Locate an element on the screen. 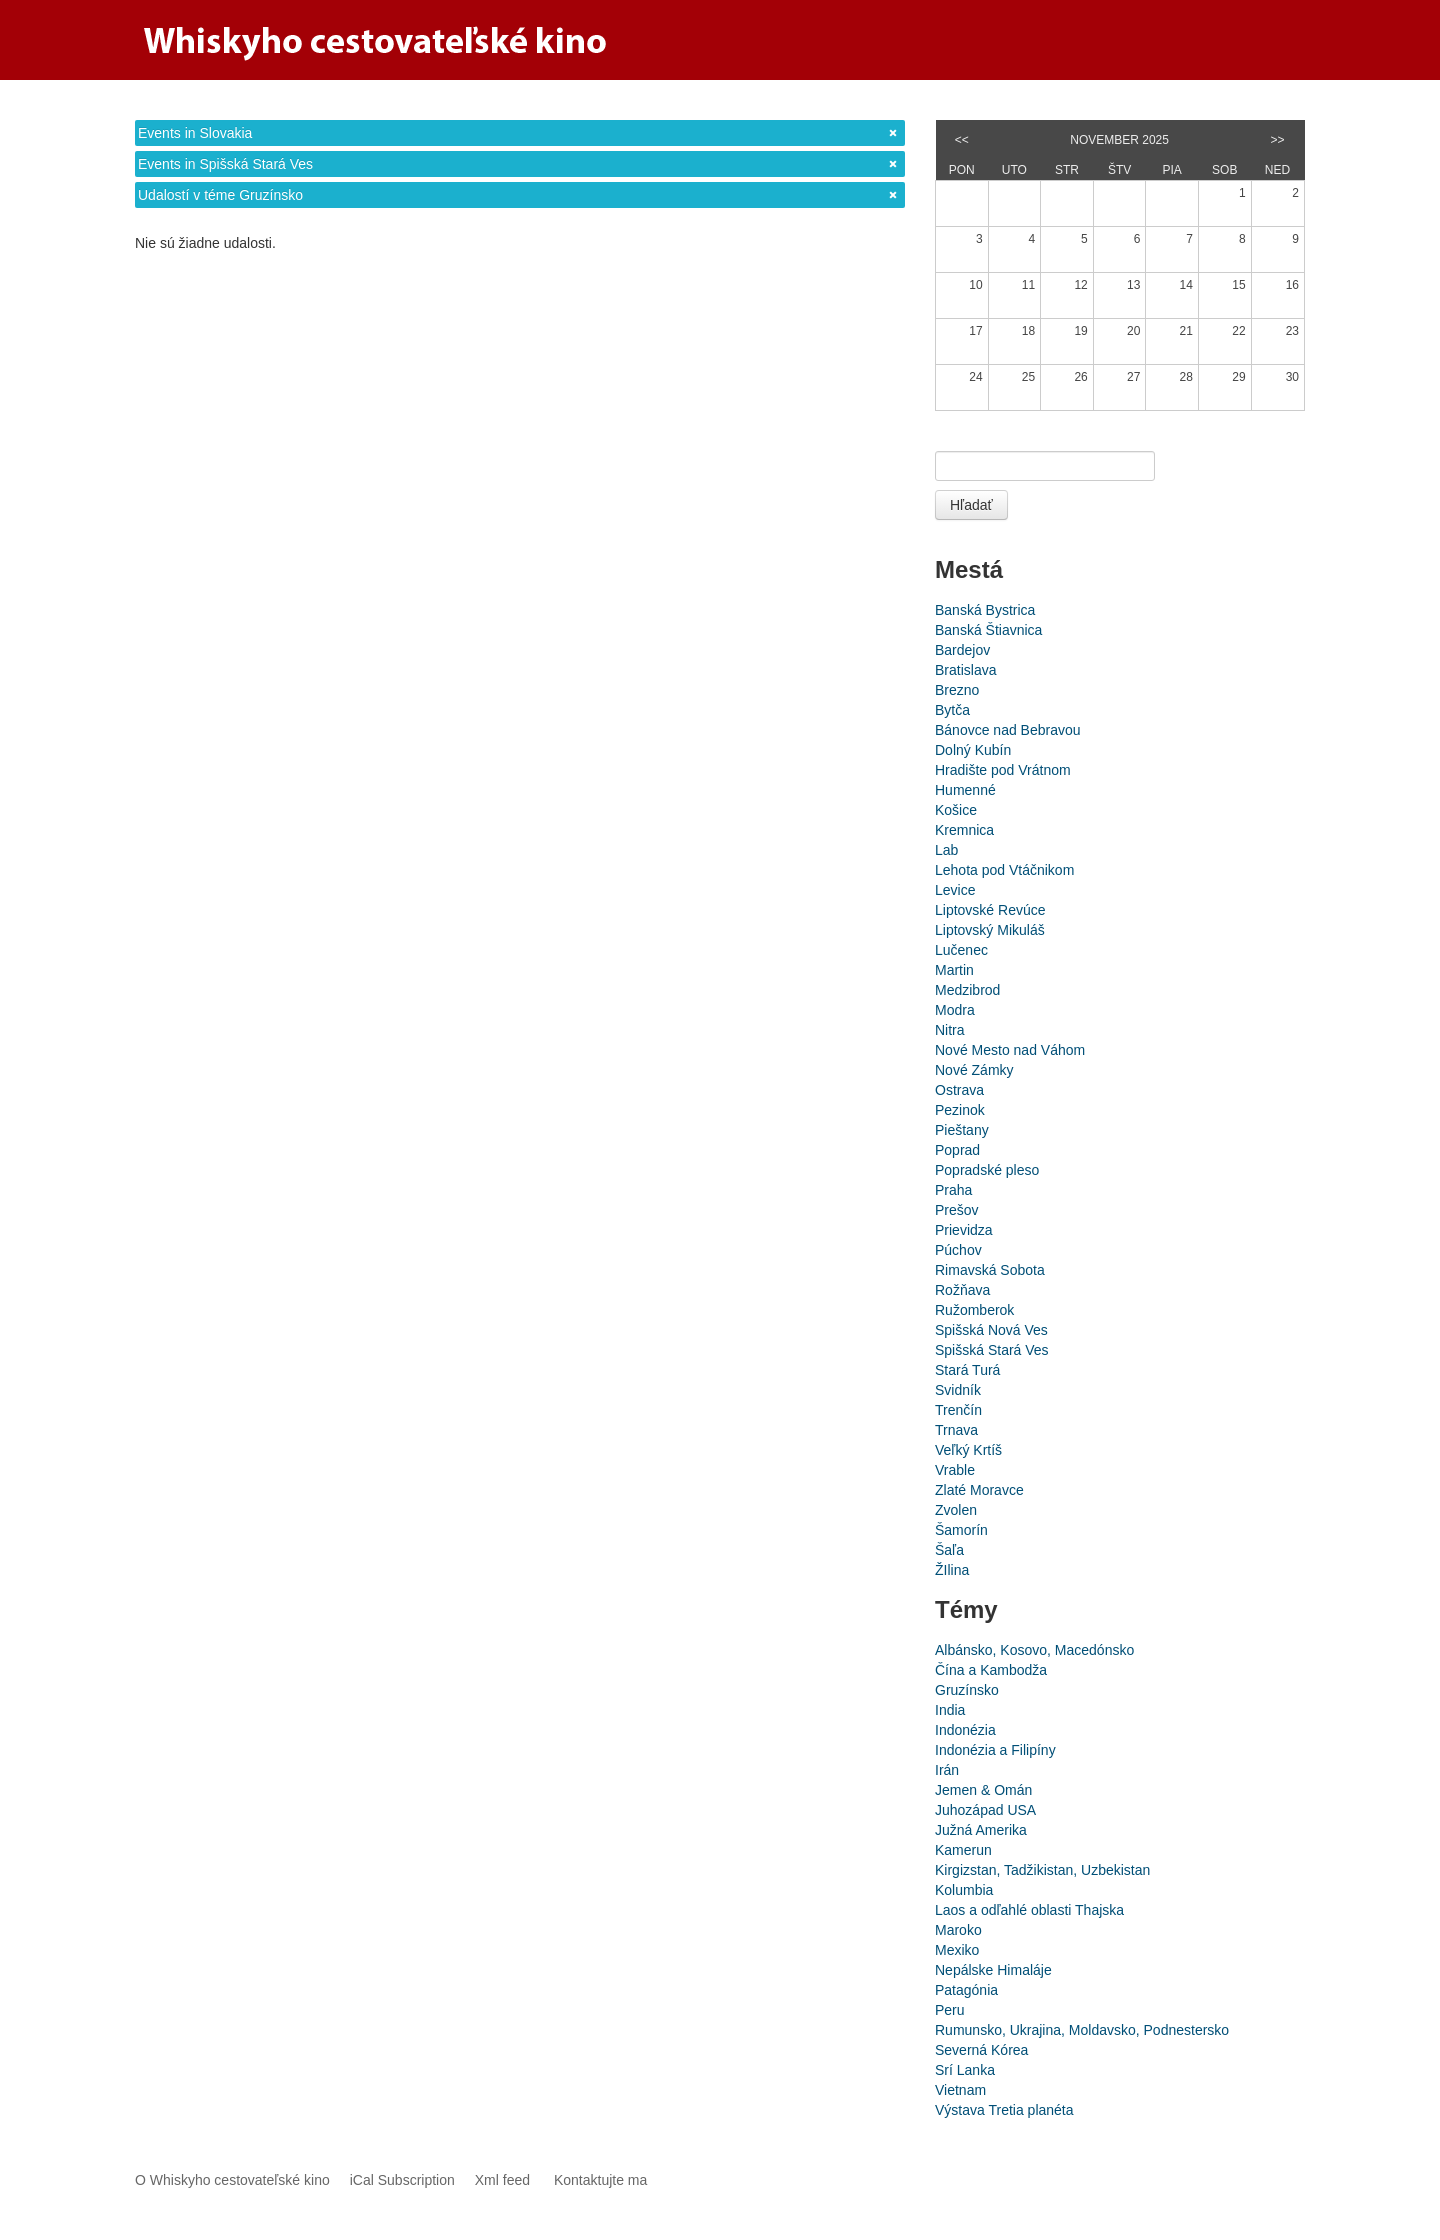 The height and width of the screenshot is (2240, 1440). Zvolen is located at coordinates (956, 1510).